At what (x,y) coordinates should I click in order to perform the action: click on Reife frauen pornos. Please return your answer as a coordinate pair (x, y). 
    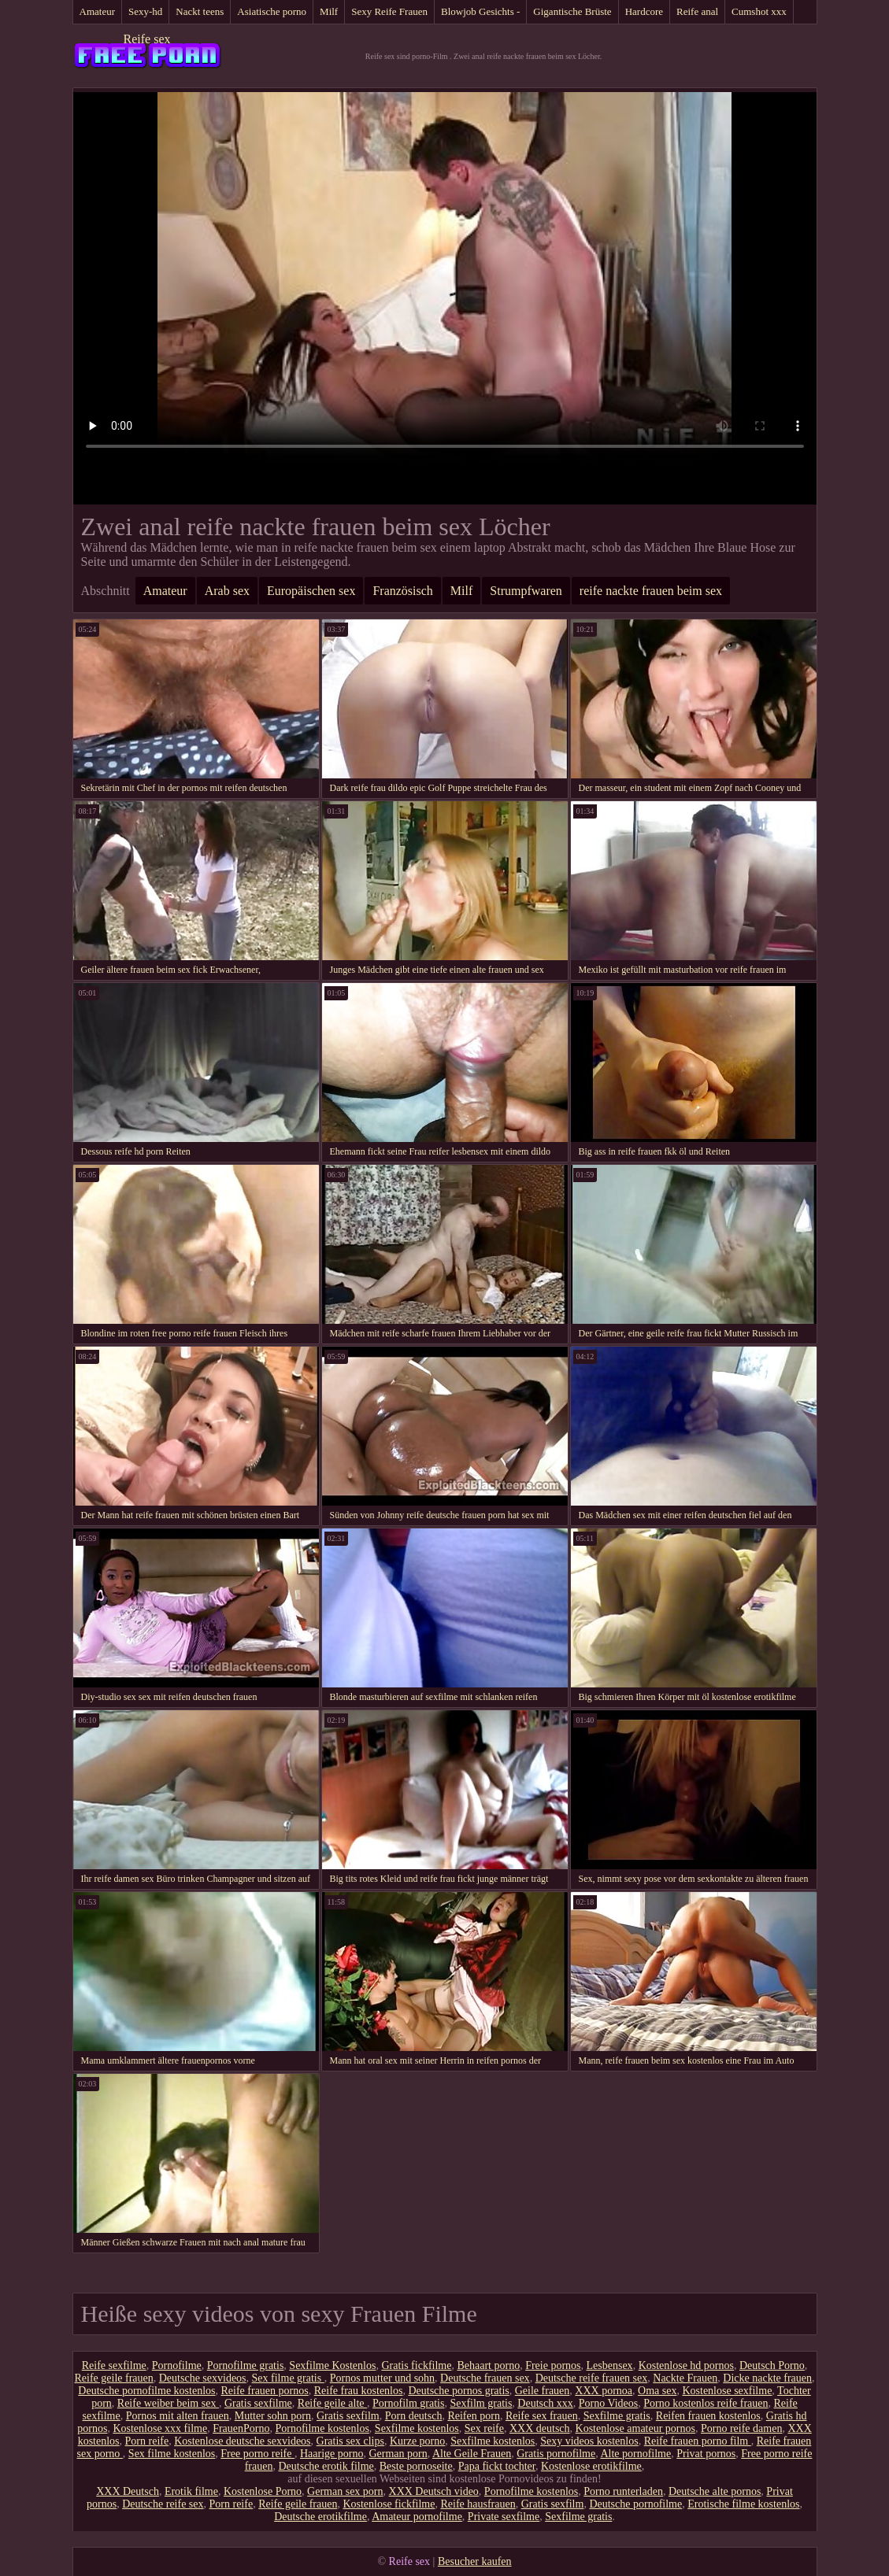
    Looking at the image, I should click on (265, 2391).